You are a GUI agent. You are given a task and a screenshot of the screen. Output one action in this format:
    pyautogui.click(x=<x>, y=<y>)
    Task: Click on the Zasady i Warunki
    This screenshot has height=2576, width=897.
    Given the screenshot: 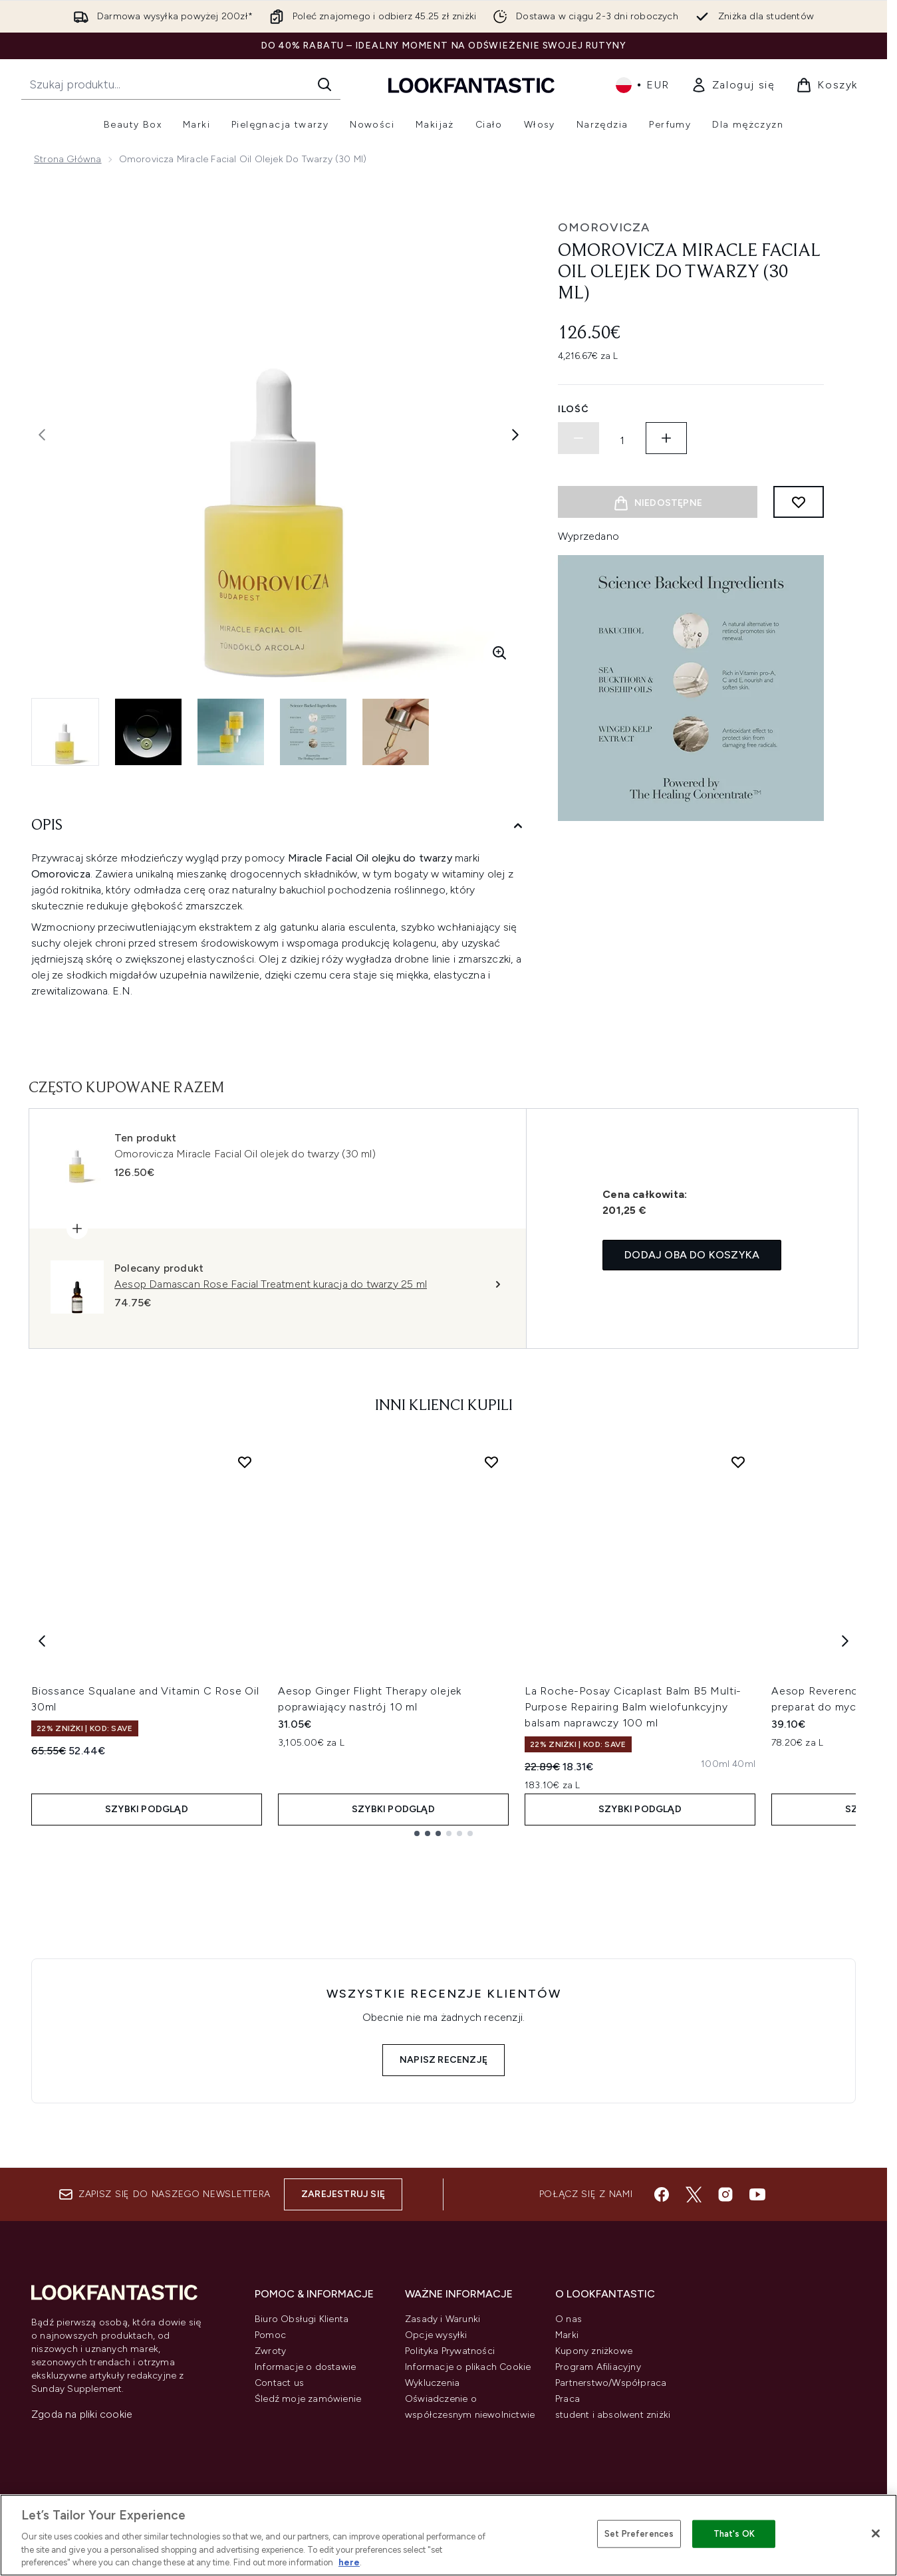 What is the action you would take?
    pyautogui.click(x=442, y=2319)
    